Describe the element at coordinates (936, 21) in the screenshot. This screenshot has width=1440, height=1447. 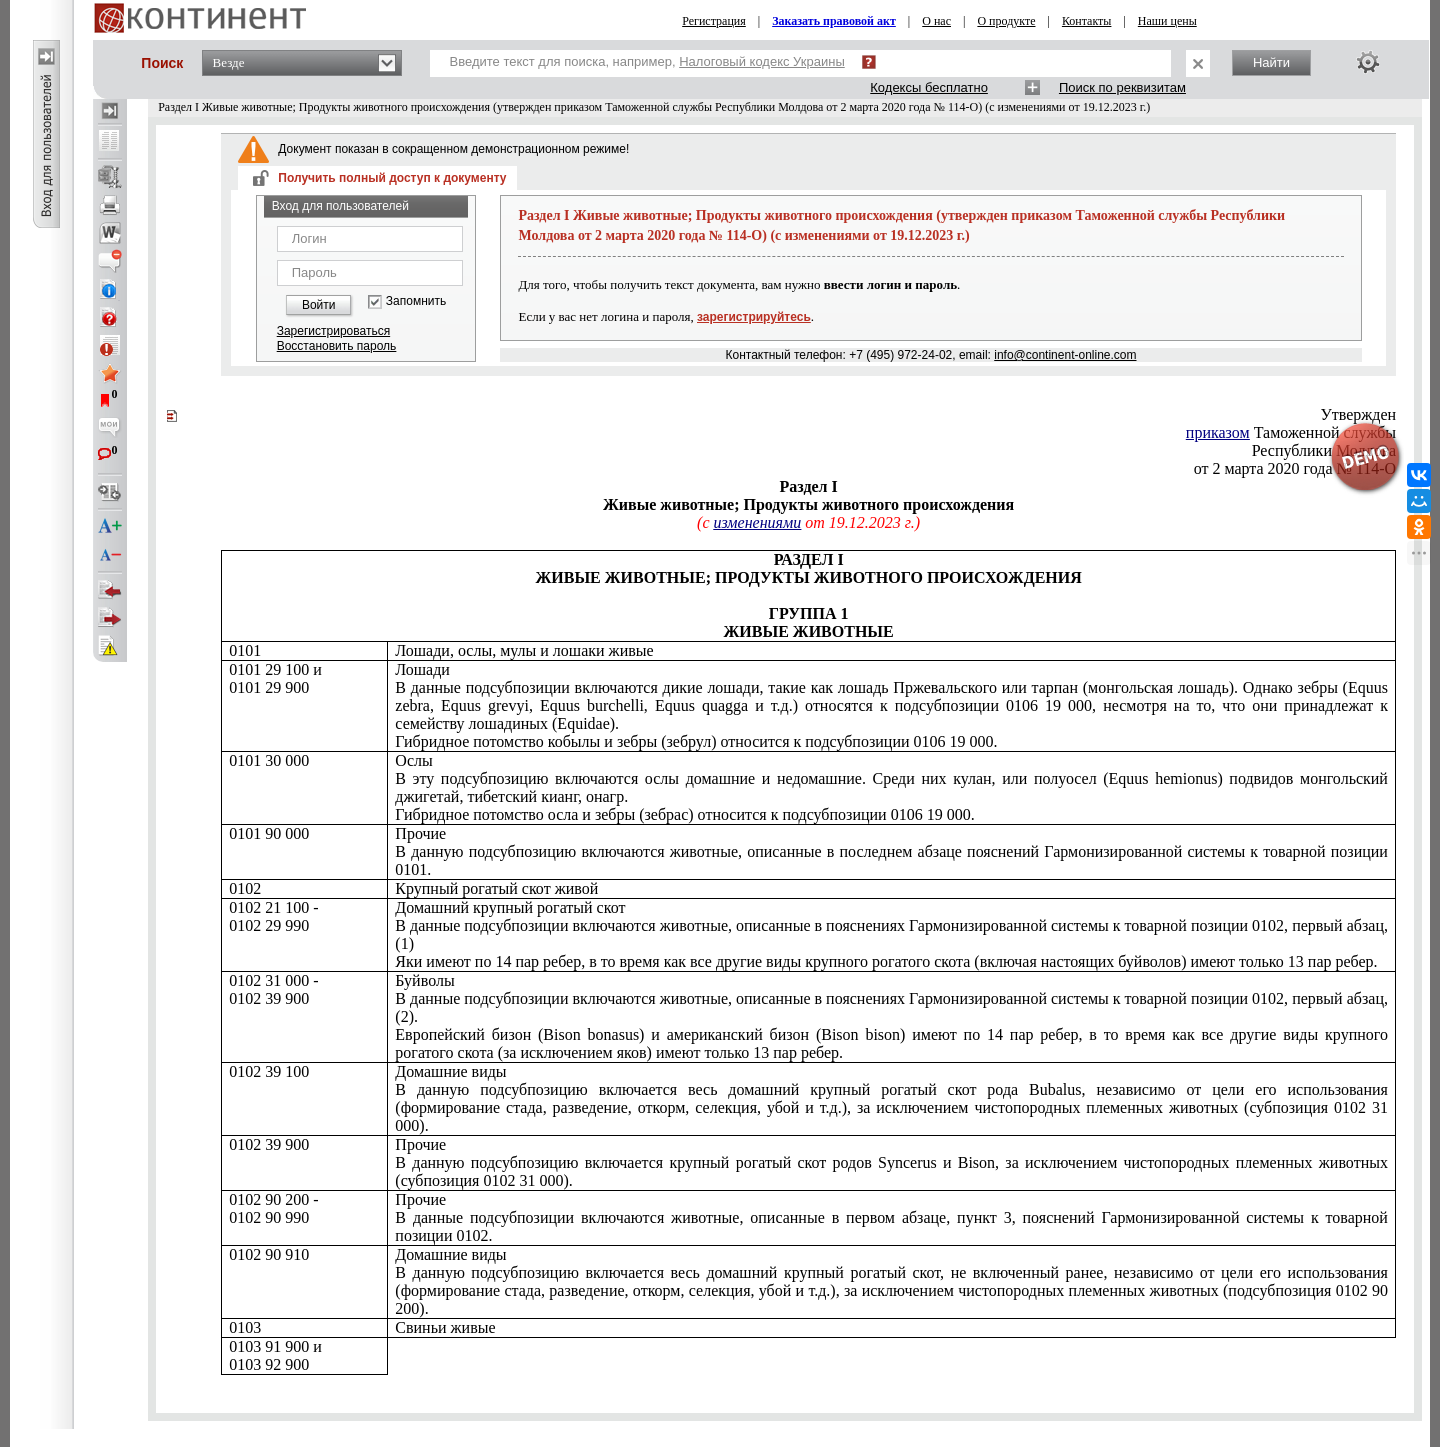
I see `О нас` at that location.